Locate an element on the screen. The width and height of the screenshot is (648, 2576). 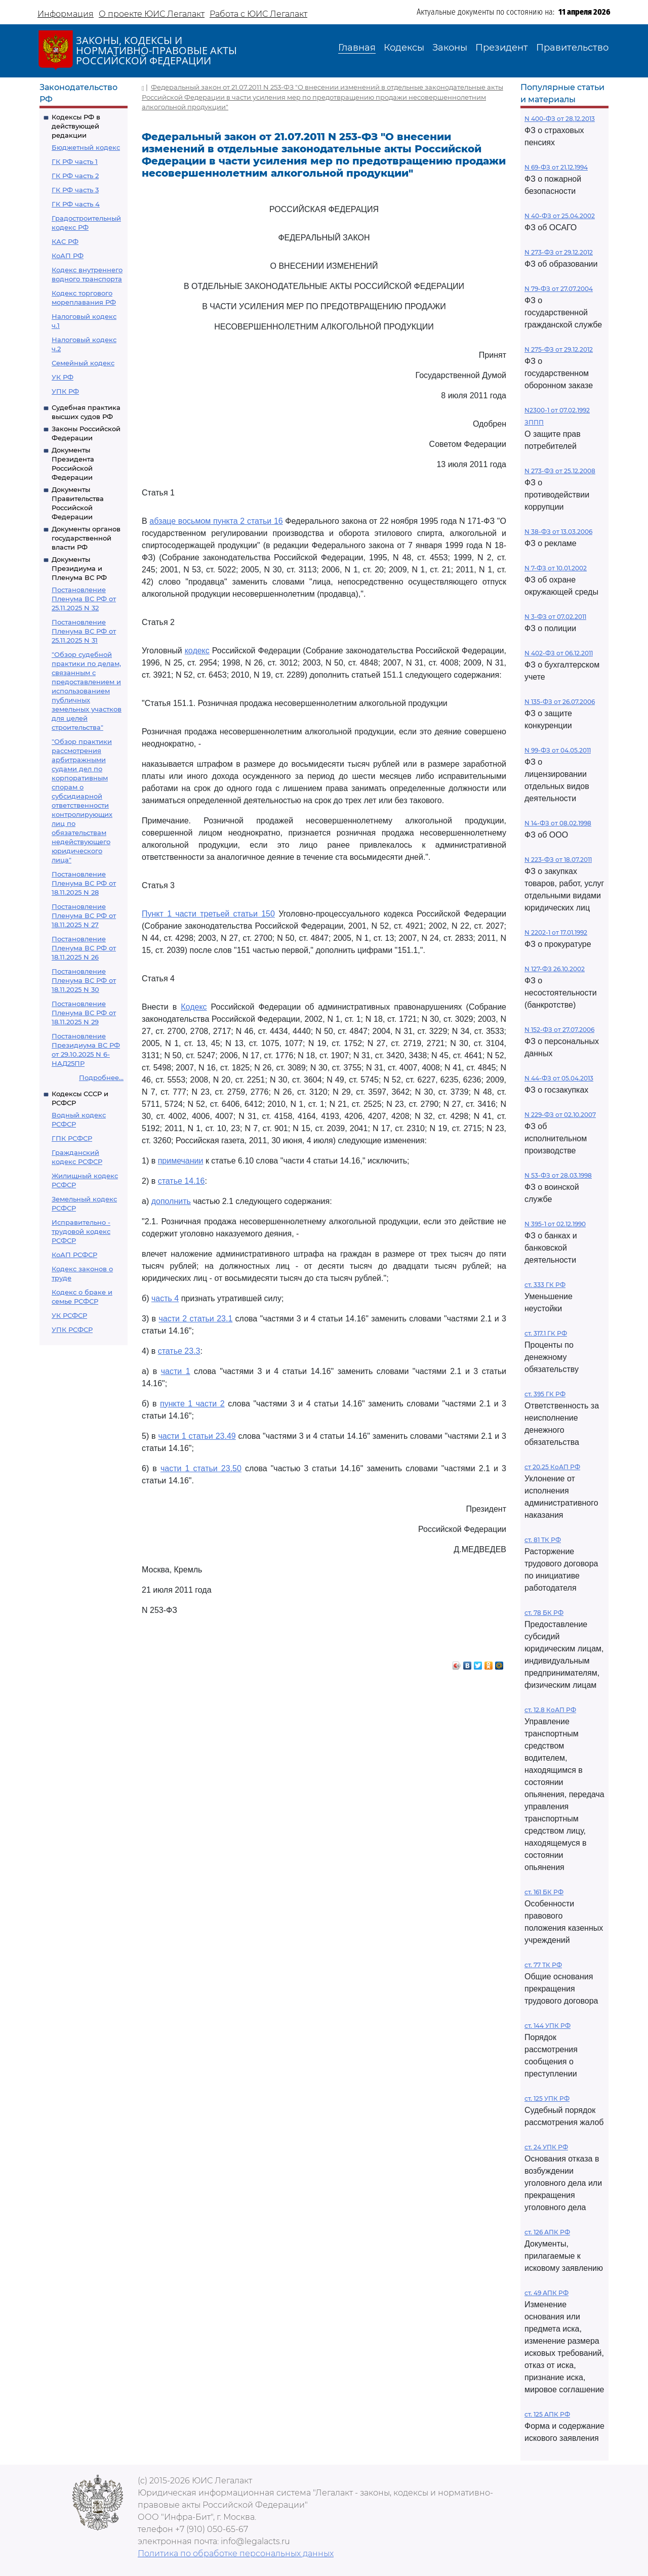
Документы Президиума и Пленума ВС РФ is located at coordinates (79, 568).